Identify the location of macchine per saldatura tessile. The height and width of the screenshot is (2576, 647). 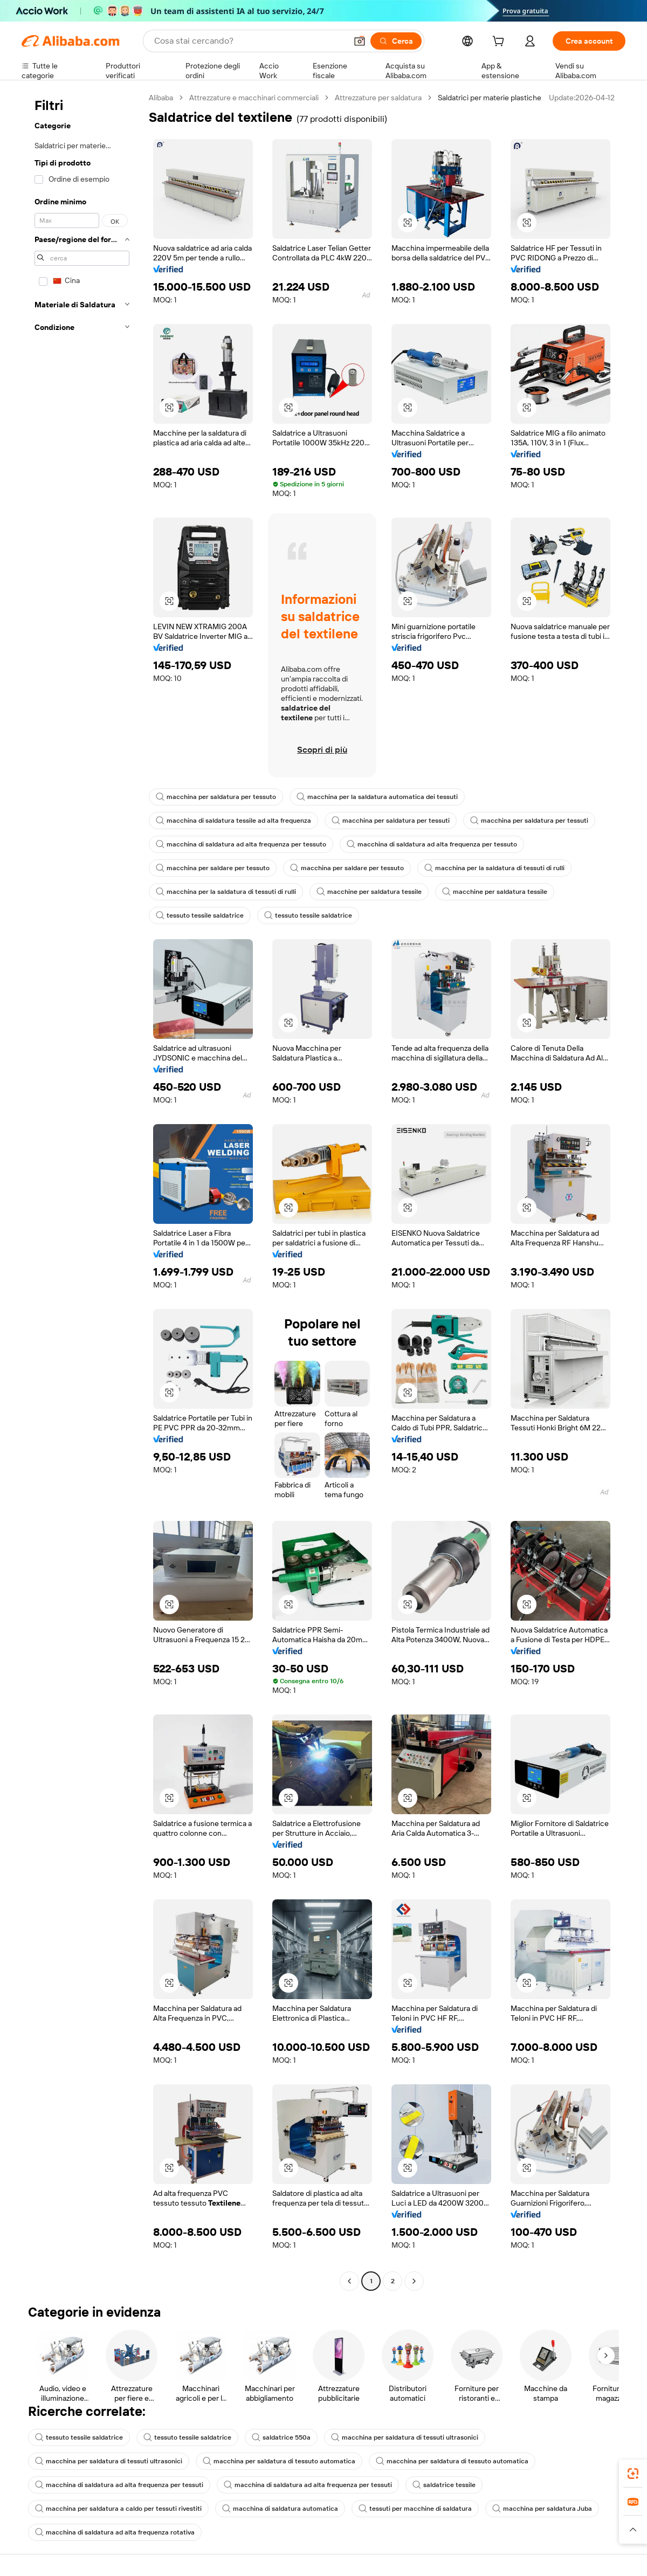
(369, 891).